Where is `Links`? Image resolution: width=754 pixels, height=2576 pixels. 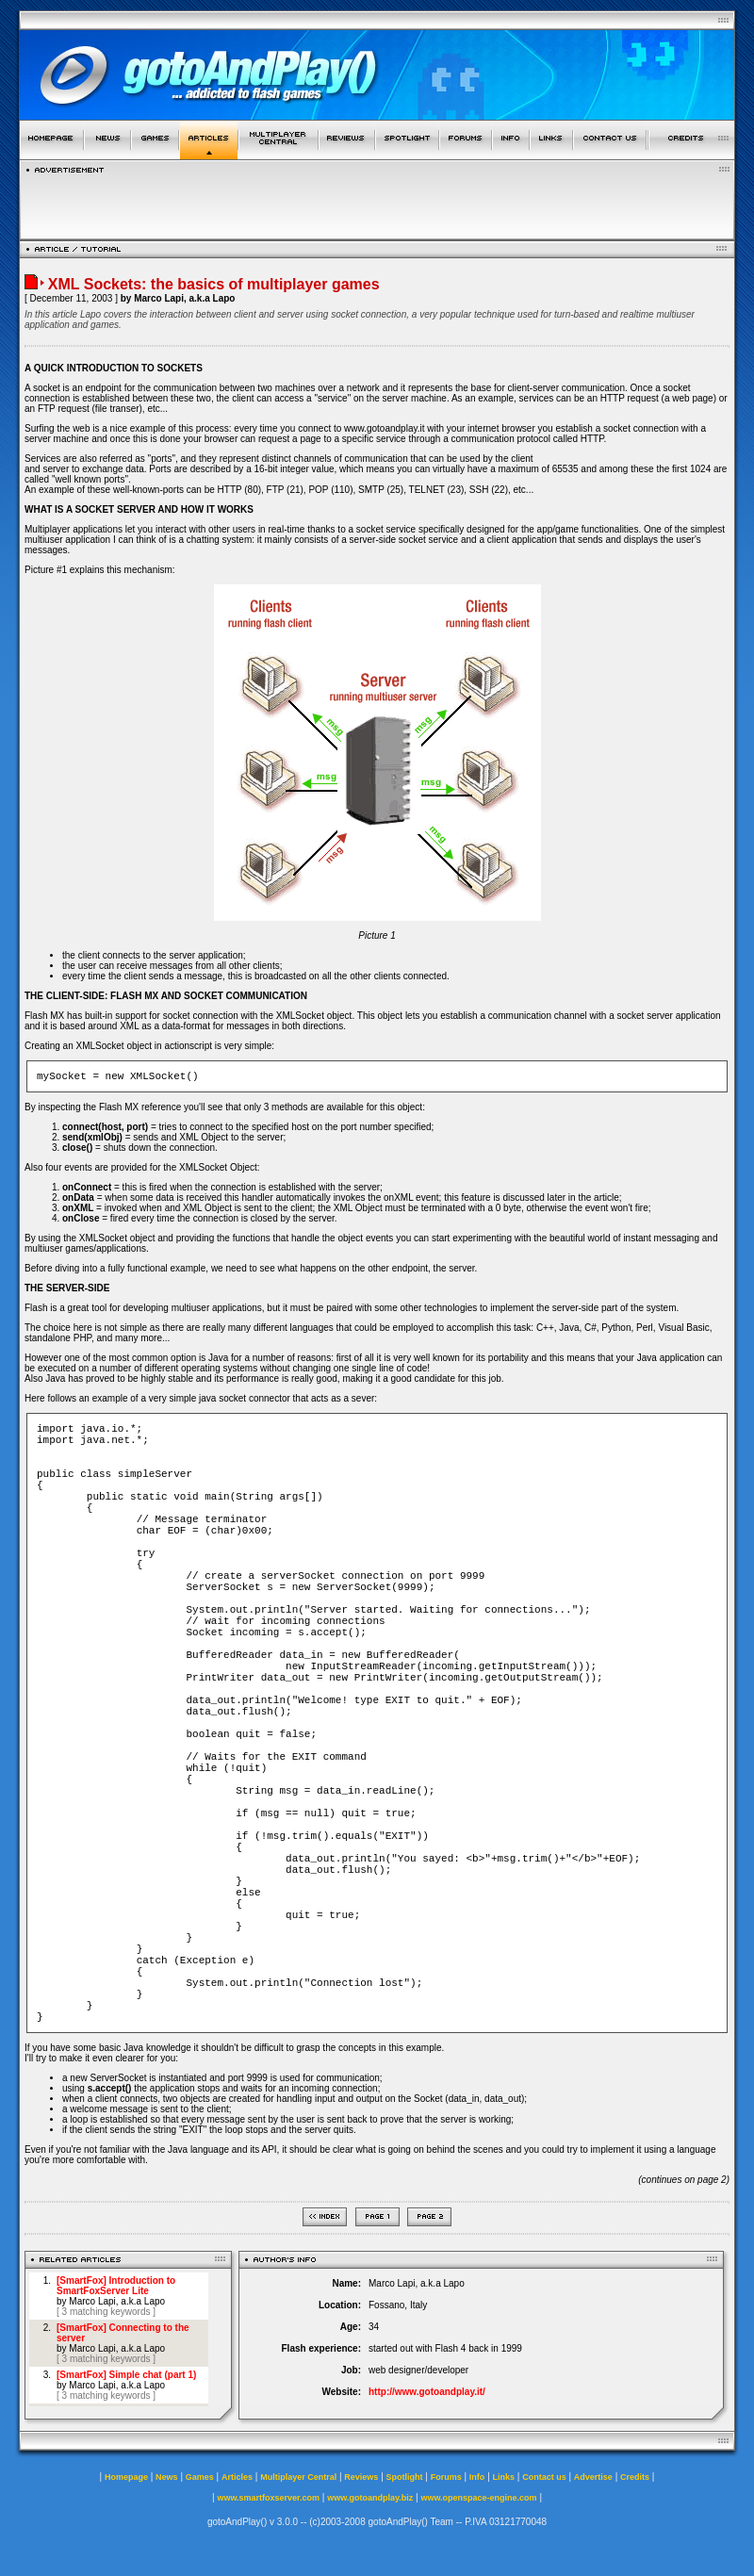 Links is located at coordinates (504, 2477).